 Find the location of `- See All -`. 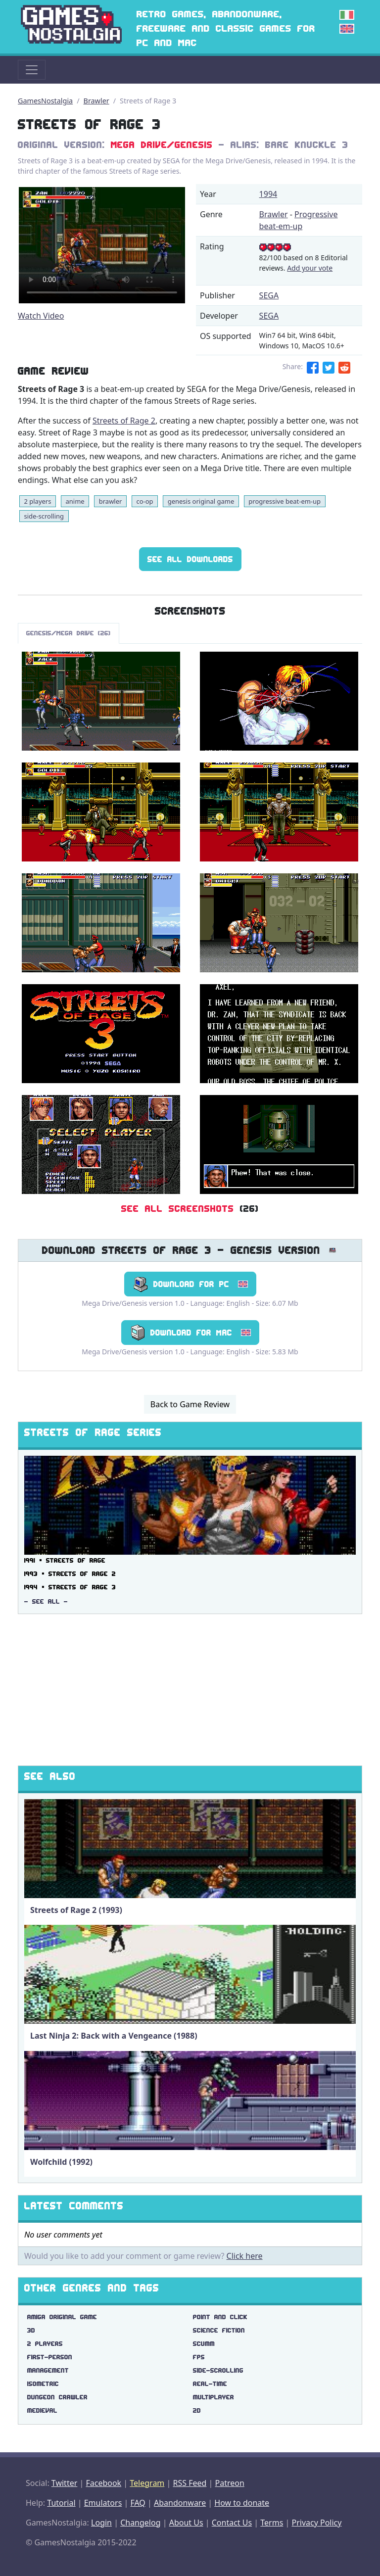

- See All - is located at coordinates (46, 1601).